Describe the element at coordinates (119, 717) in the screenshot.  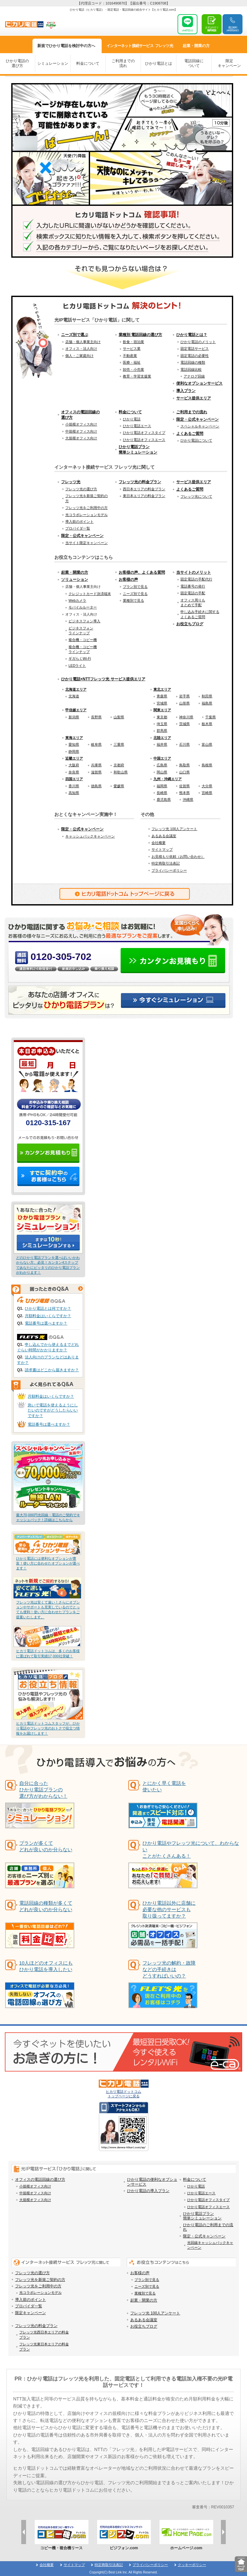
I see `山梨県` at that location.